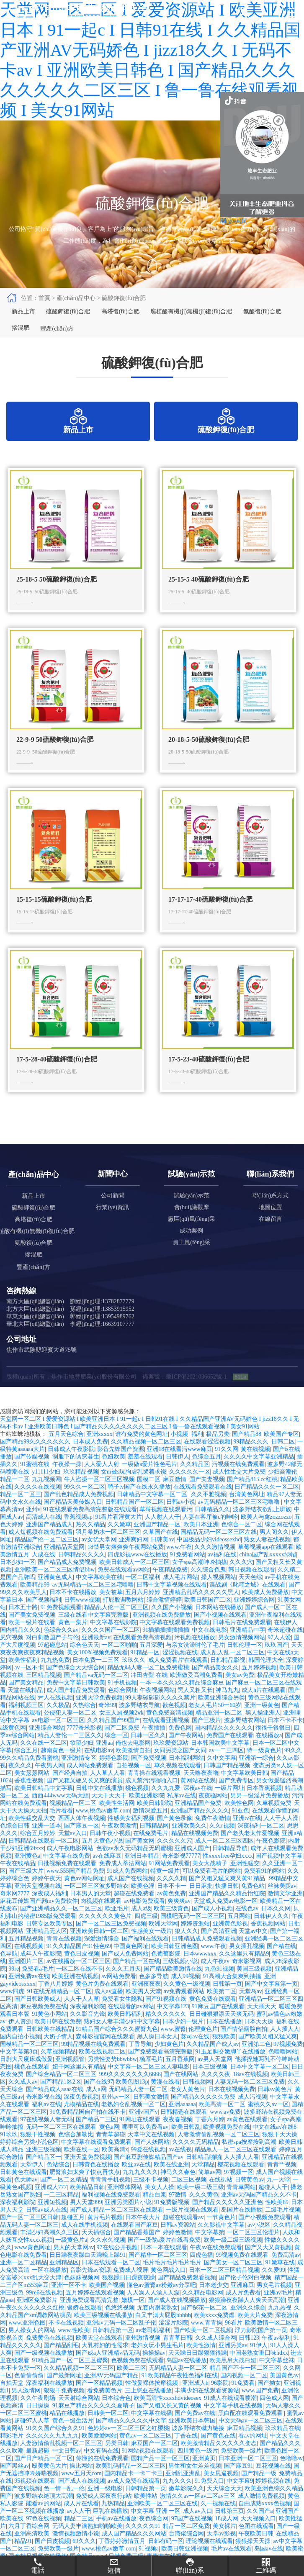 Image resolution: width=304 pixels, height=2576 pixels. Describe the element at coordinates (215, 1977) in the screenshot. I see `成人午夜av` at that location.